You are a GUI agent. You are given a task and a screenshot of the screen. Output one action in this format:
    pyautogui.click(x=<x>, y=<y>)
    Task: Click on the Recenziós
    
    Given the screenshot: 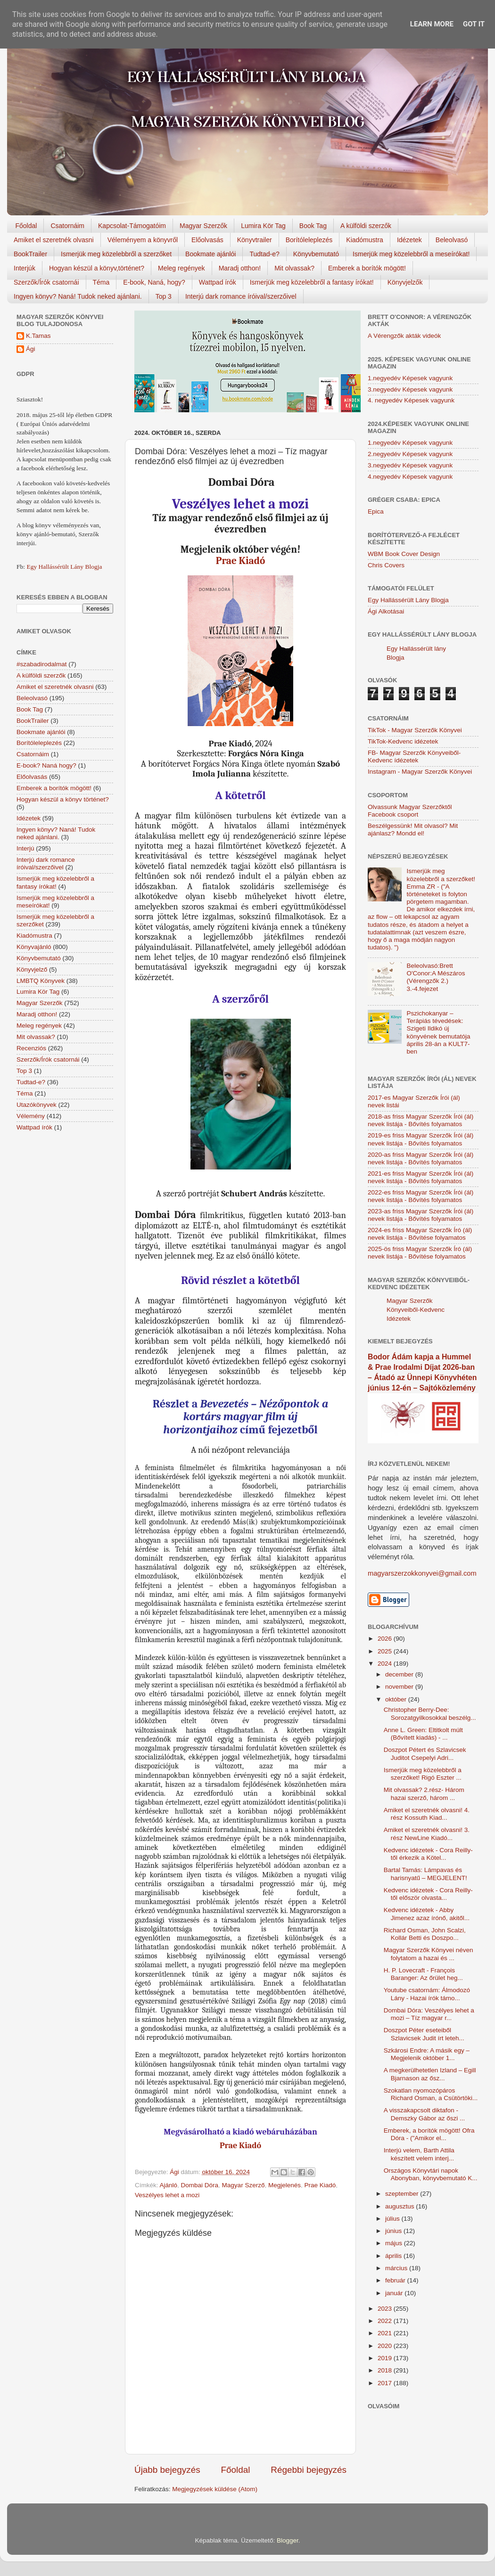 What is the action you would take?
    pyautogui.click(x=31, y=1048)
    